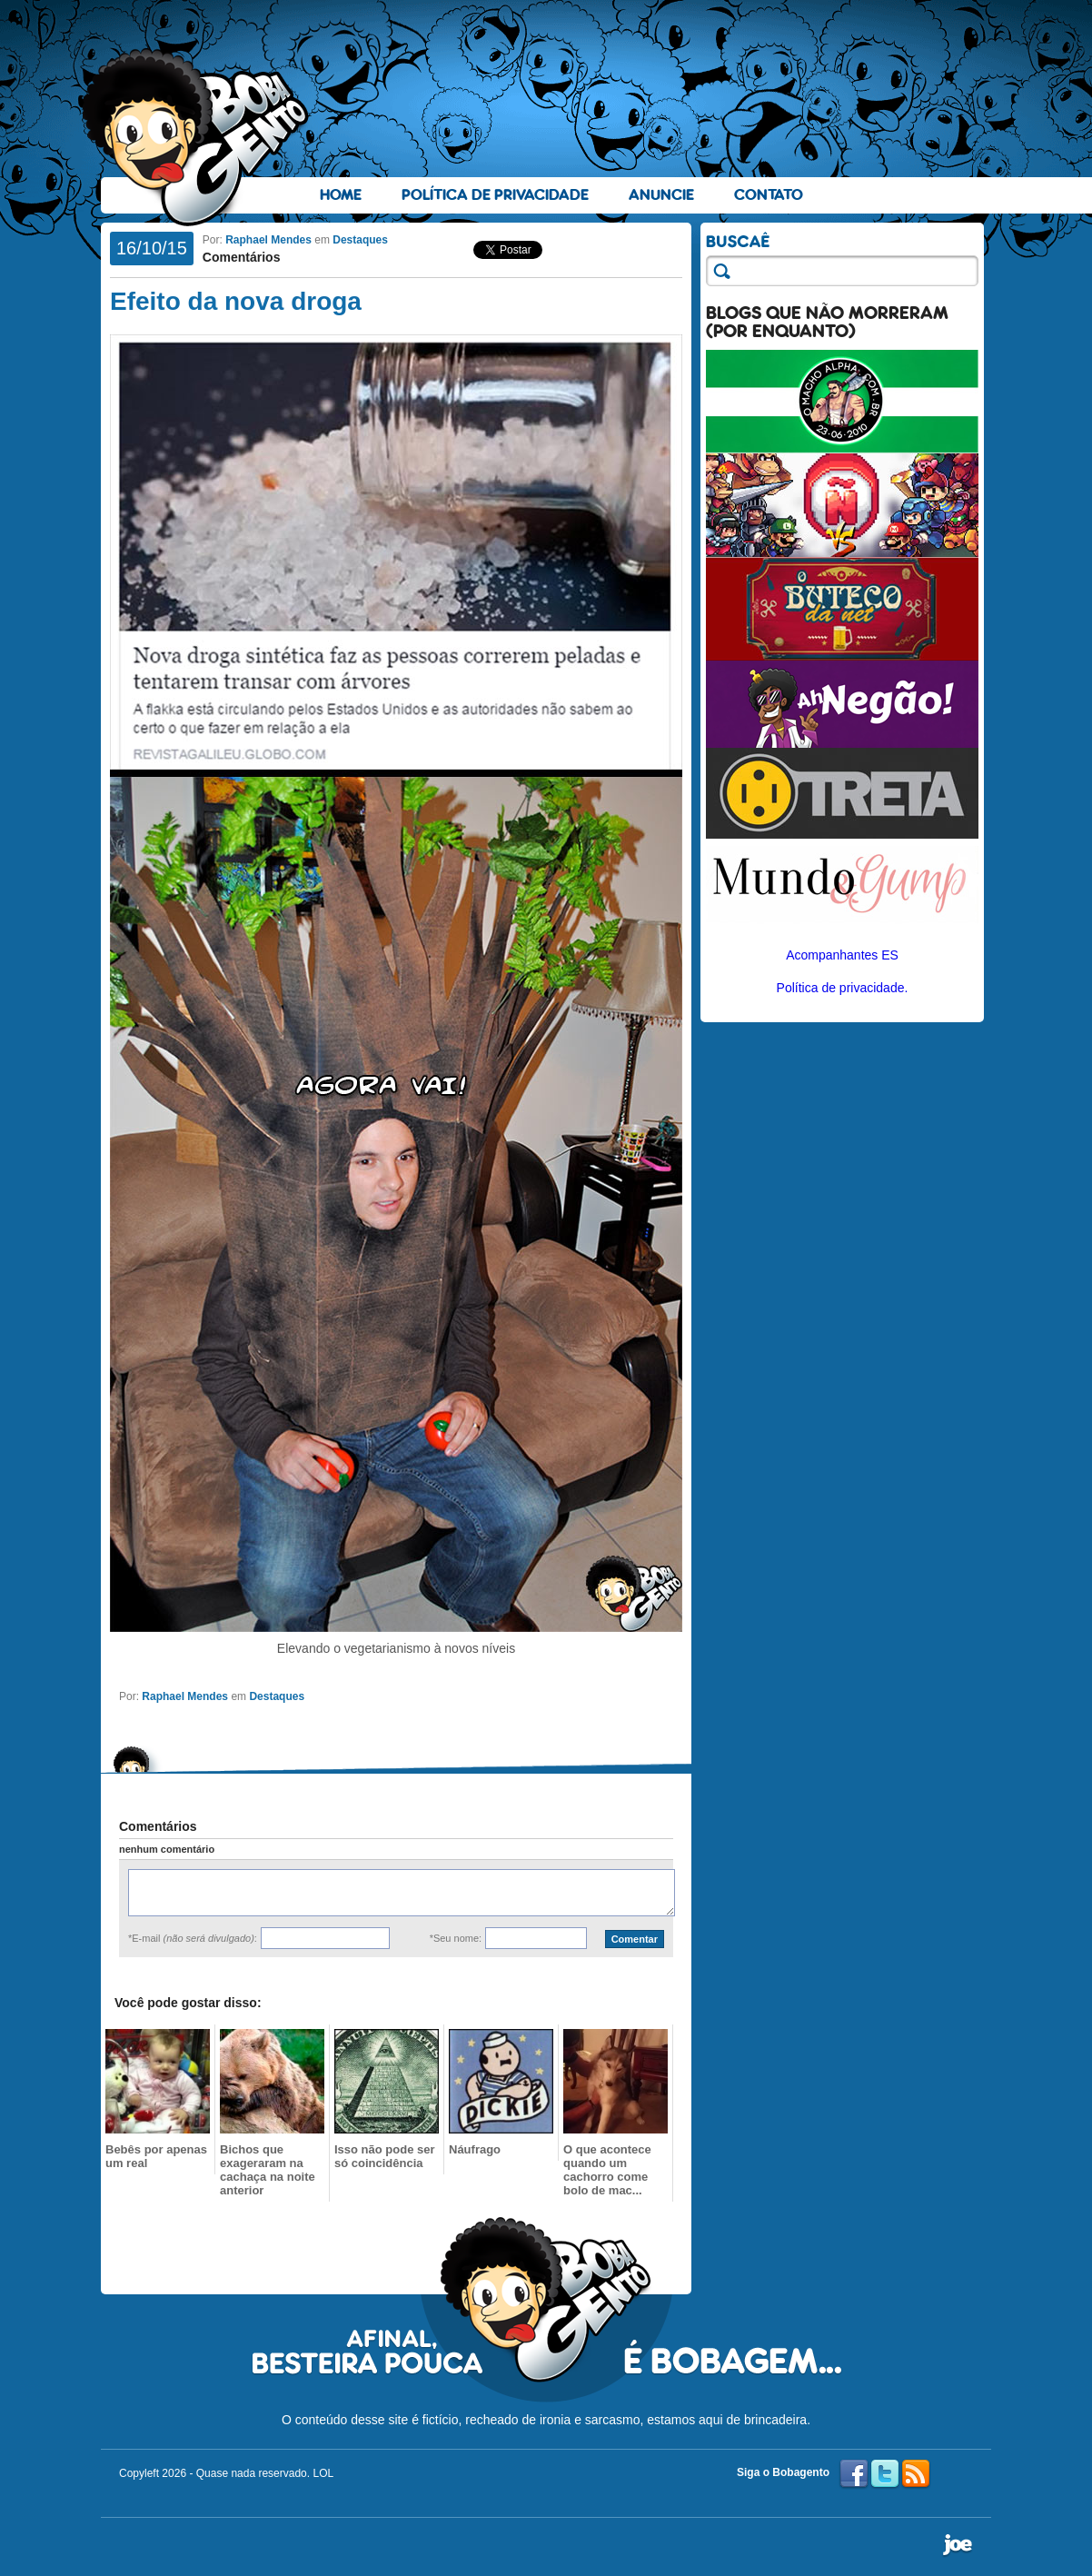 The width and height of the screenshot is (1092, 2576). What do you see at coordinates (768, 195) in the screenshot?
I see `Contato` at bounding box center [768, 195].